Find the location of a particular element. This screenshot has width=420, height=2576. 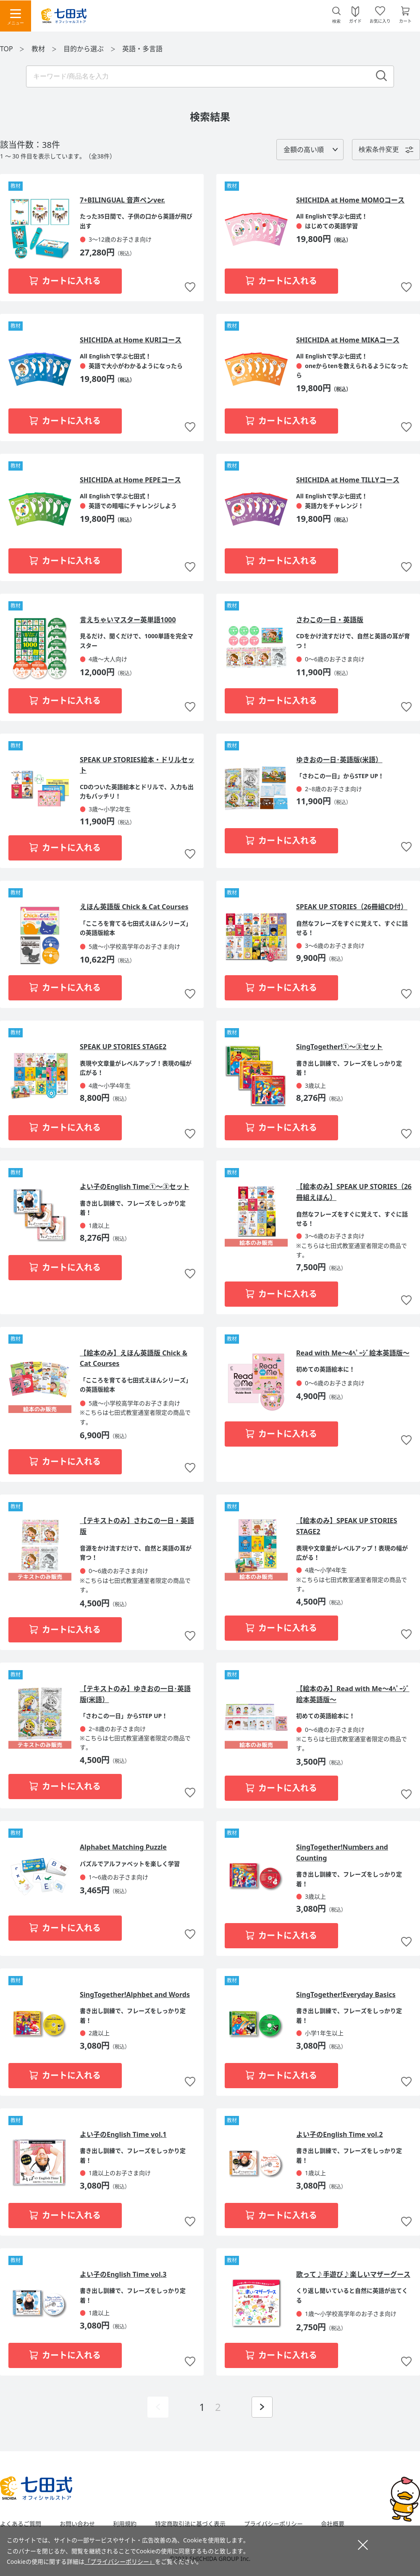

よくあるご質問 is located at coordinates (20, 2524).